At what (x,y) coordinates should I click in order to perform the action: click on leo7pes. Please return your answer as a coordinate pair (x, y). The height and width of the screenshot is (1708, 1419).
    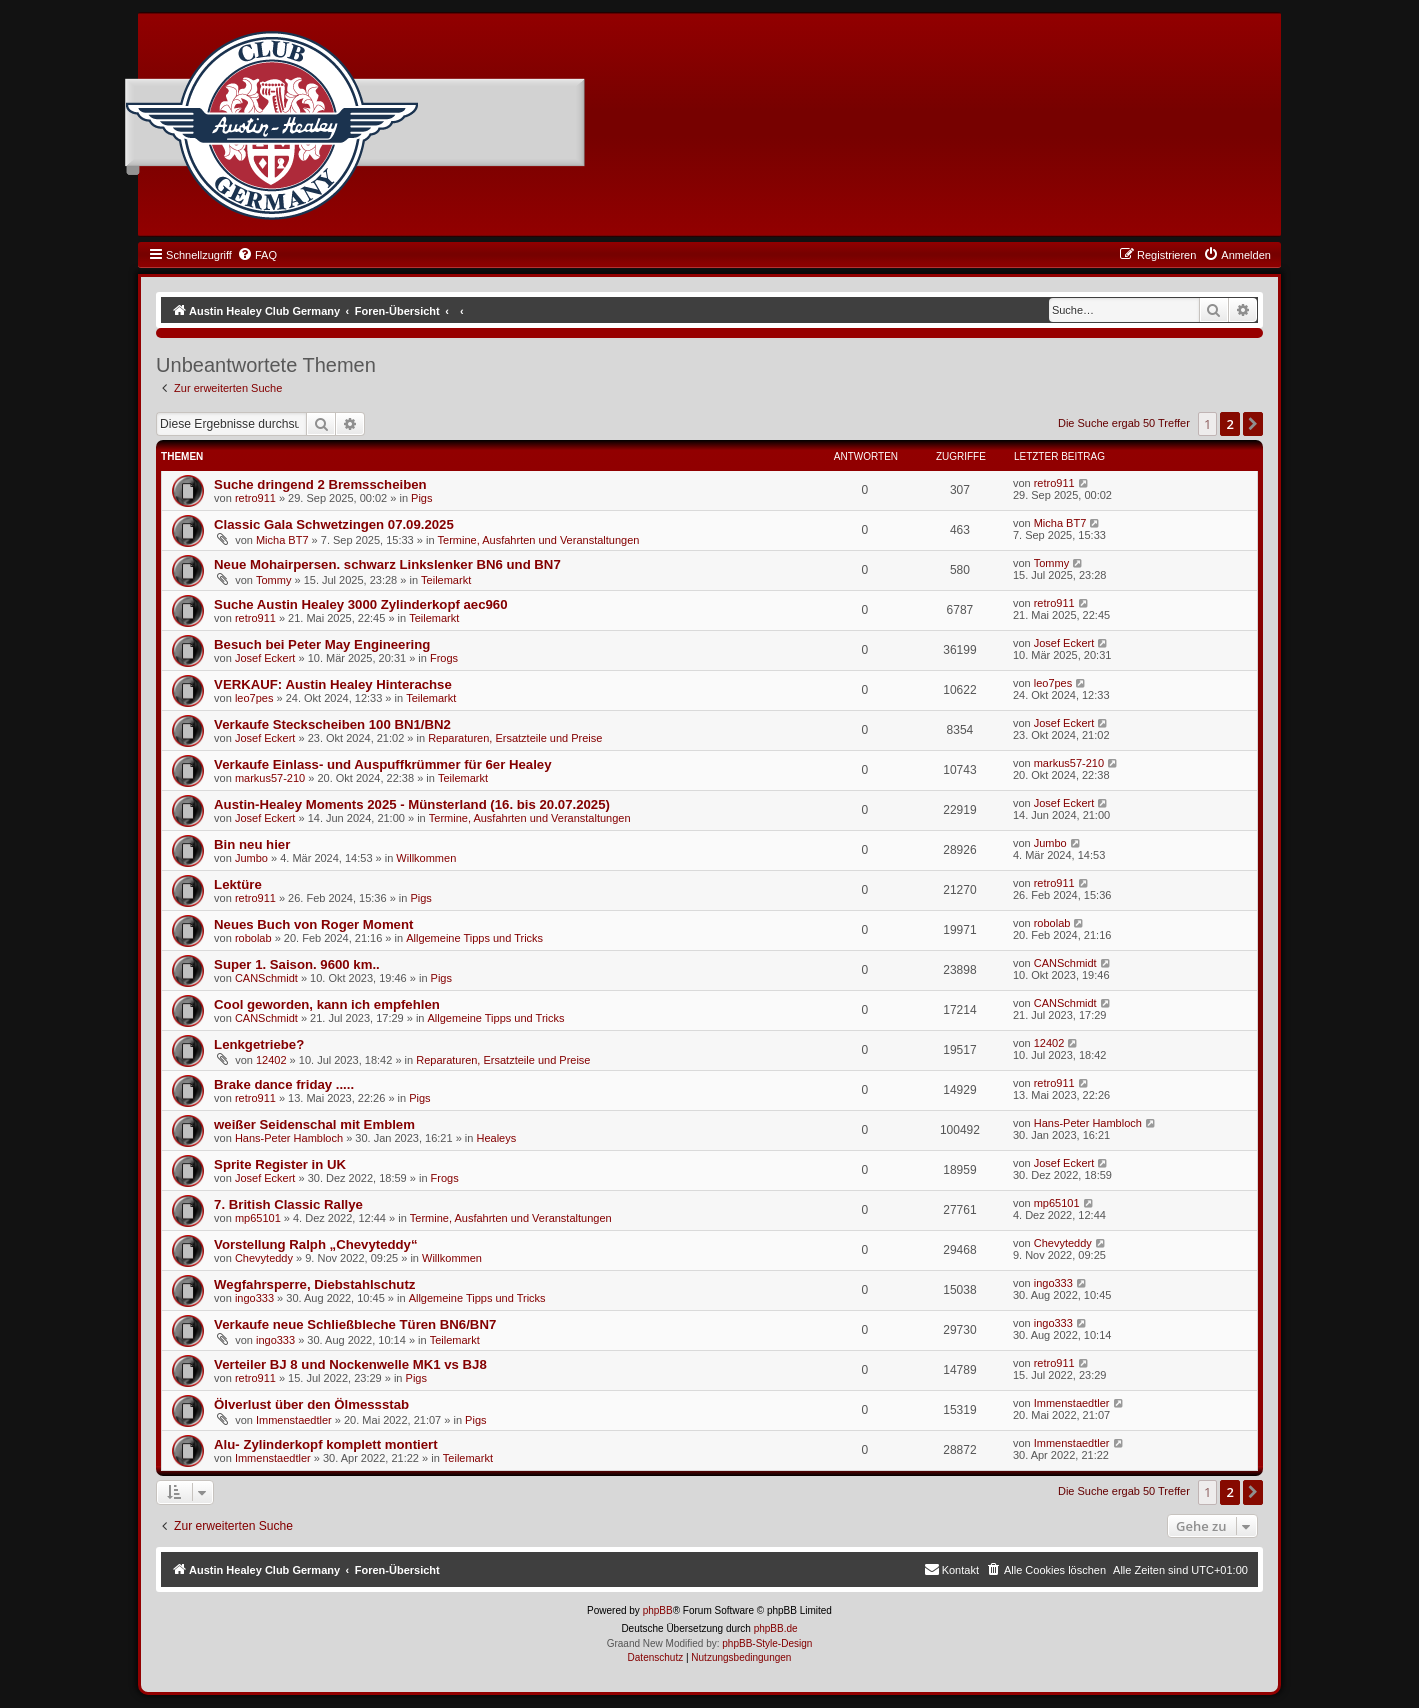
    Looking at the image, I should click on (254, 698).